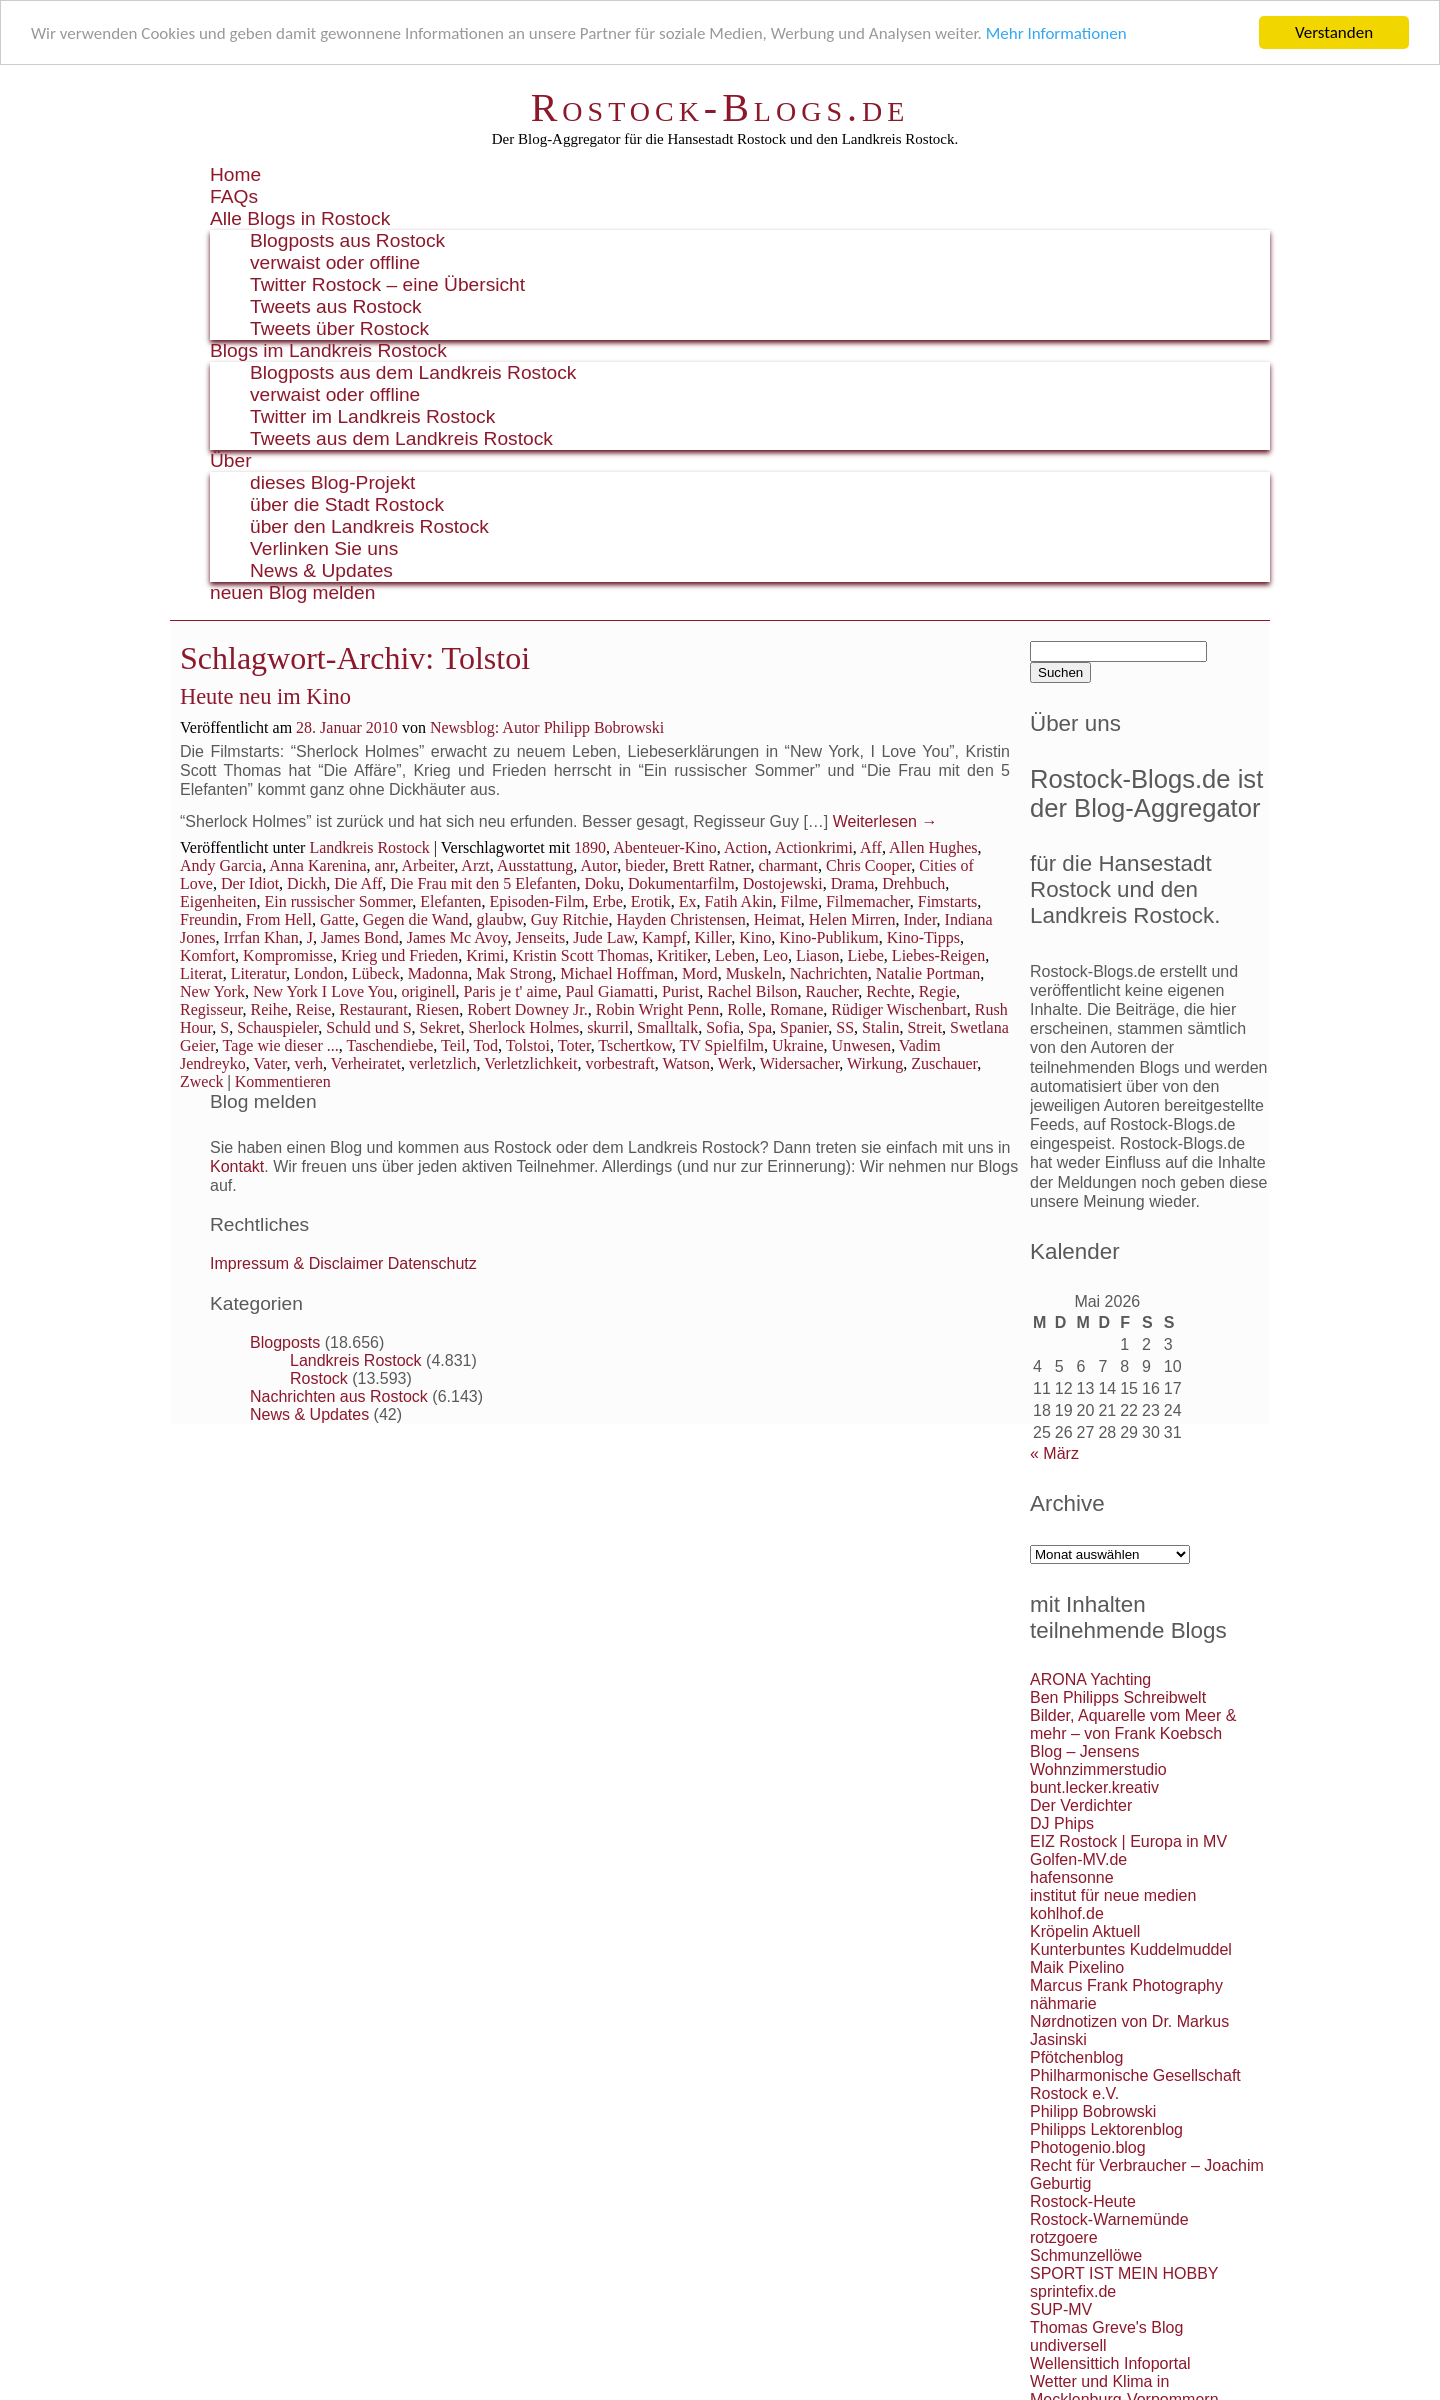 This screenshot has height=2400, width=1440. I want to click on Rachel Bilson, so click(752, 991).